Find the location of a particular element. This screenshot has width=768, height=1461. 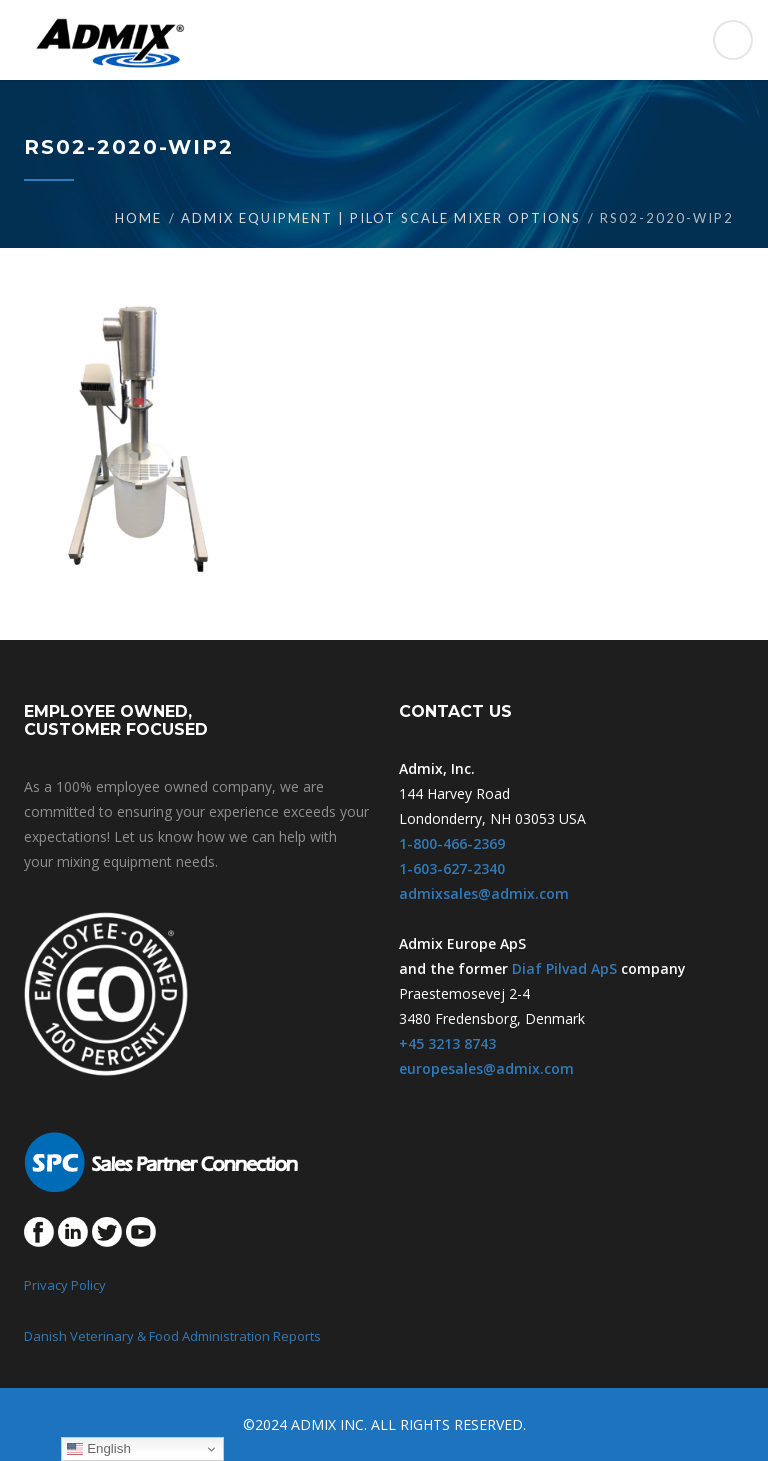

English is located at coordinates (98, 1449).